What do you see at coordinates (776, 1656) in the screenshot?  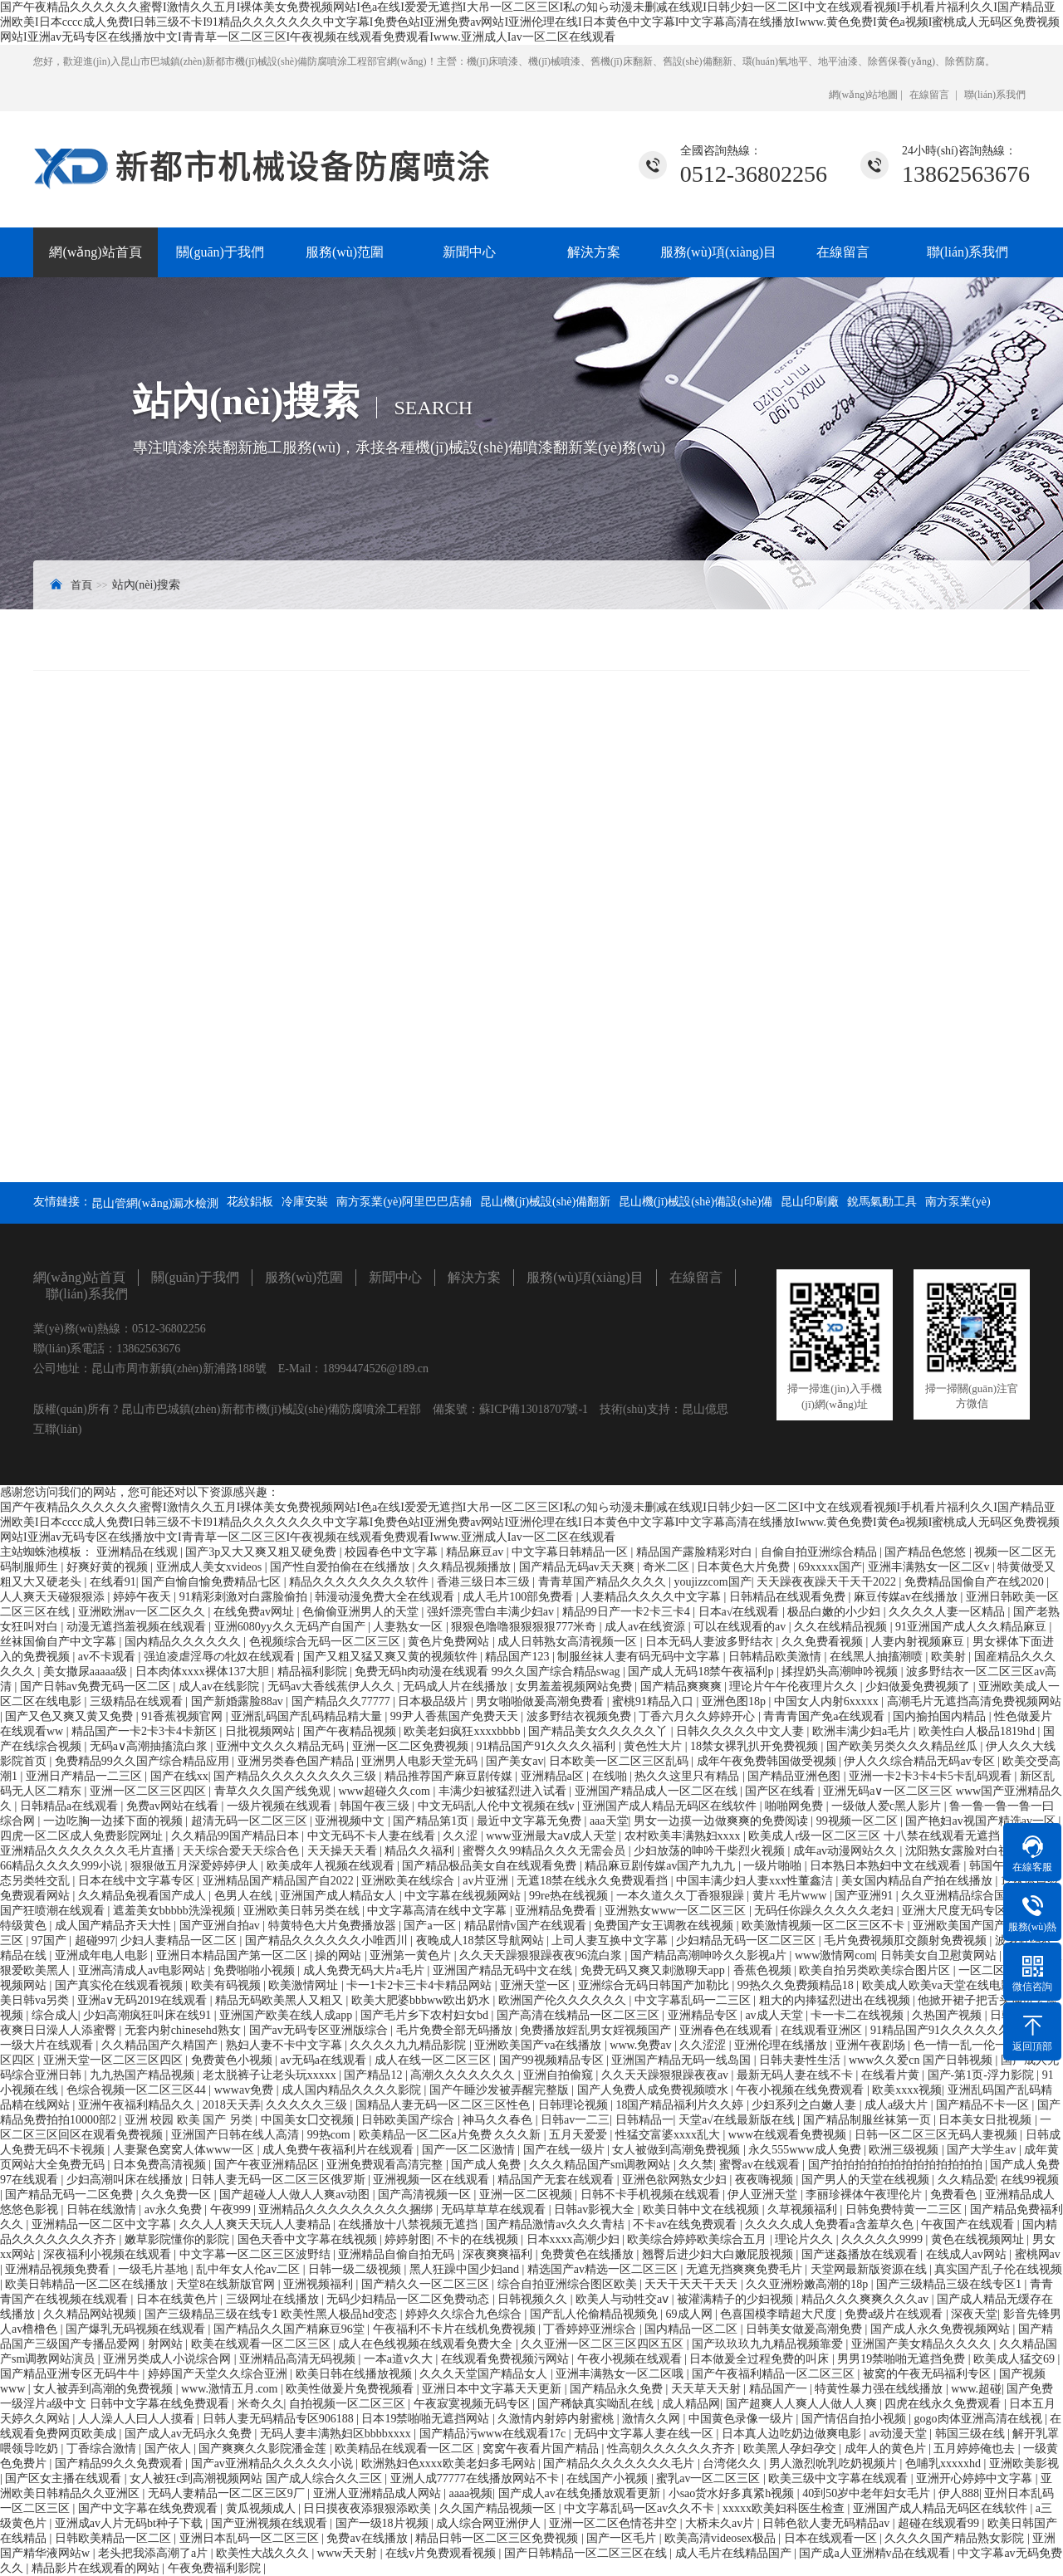 I see `日韩精品欧美激情` at bounding box center [776, 1656].